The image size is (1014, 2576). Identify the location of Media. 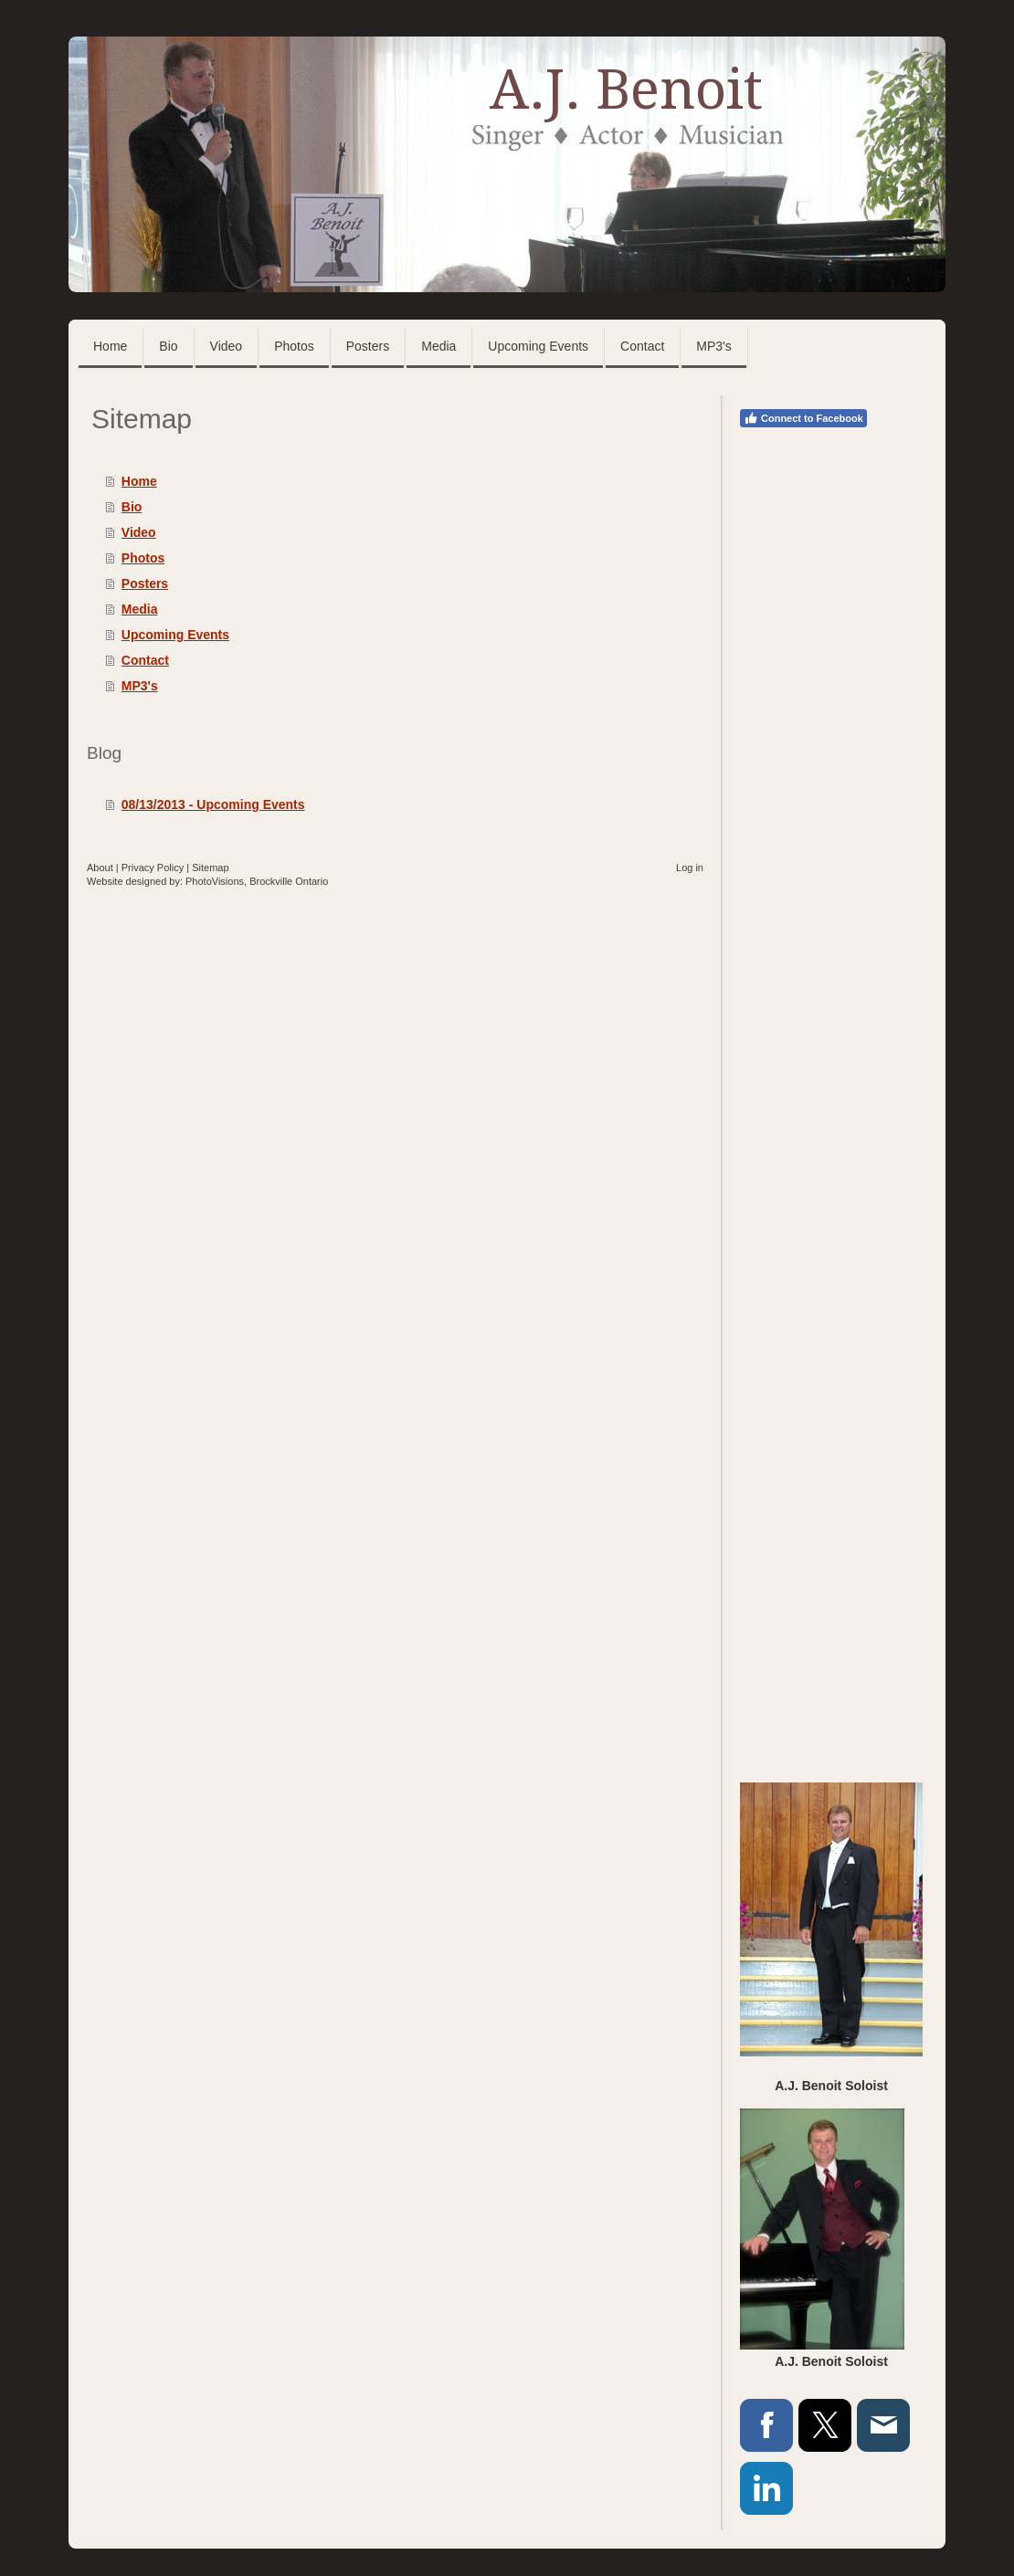
(139, 609).